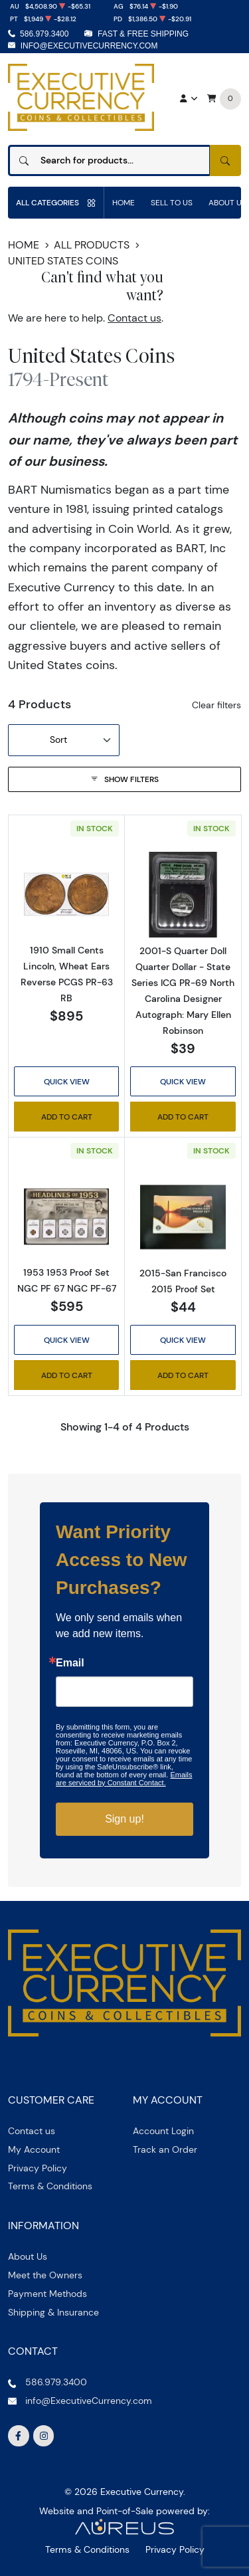 The image size is (249, 2576). I want to click on Email, so click(70, 1663).